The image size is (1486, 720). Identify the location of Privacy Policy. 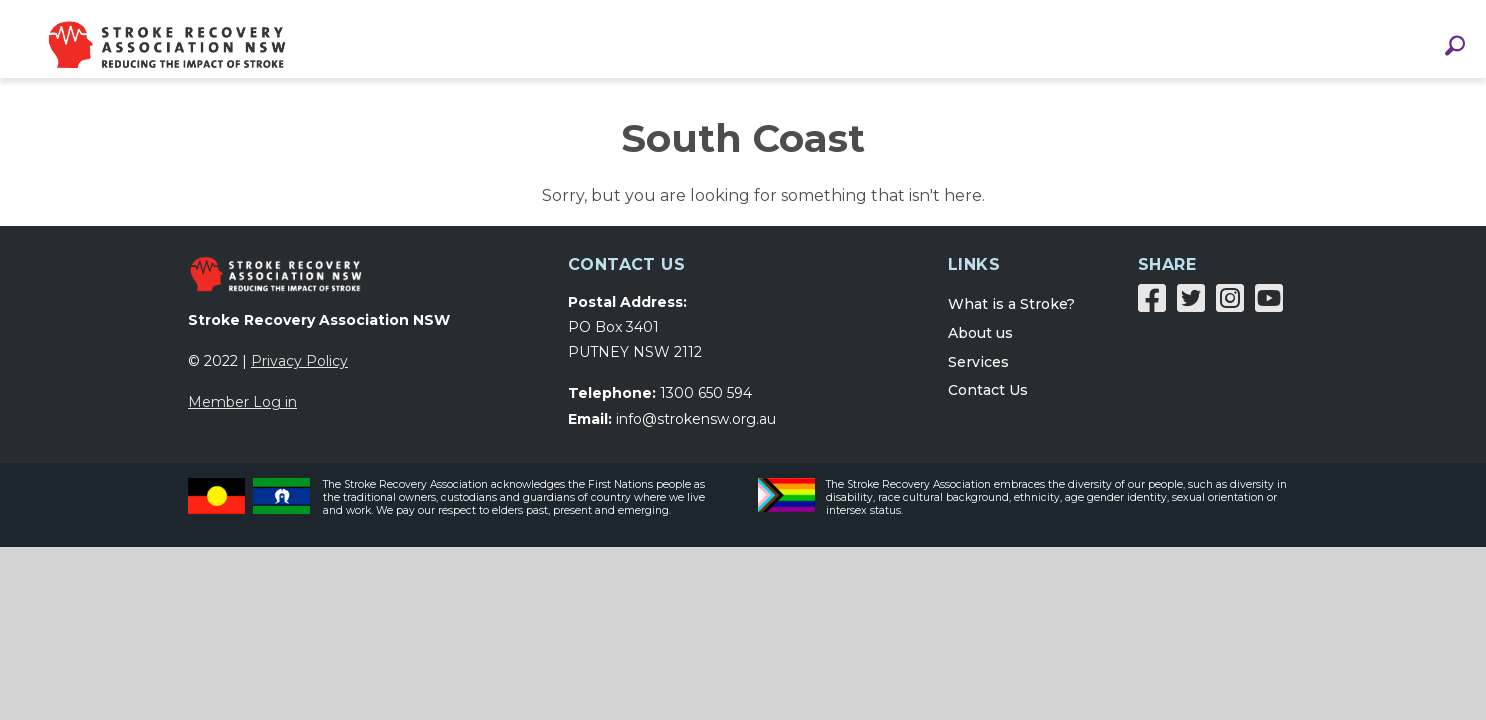
(299, 373).